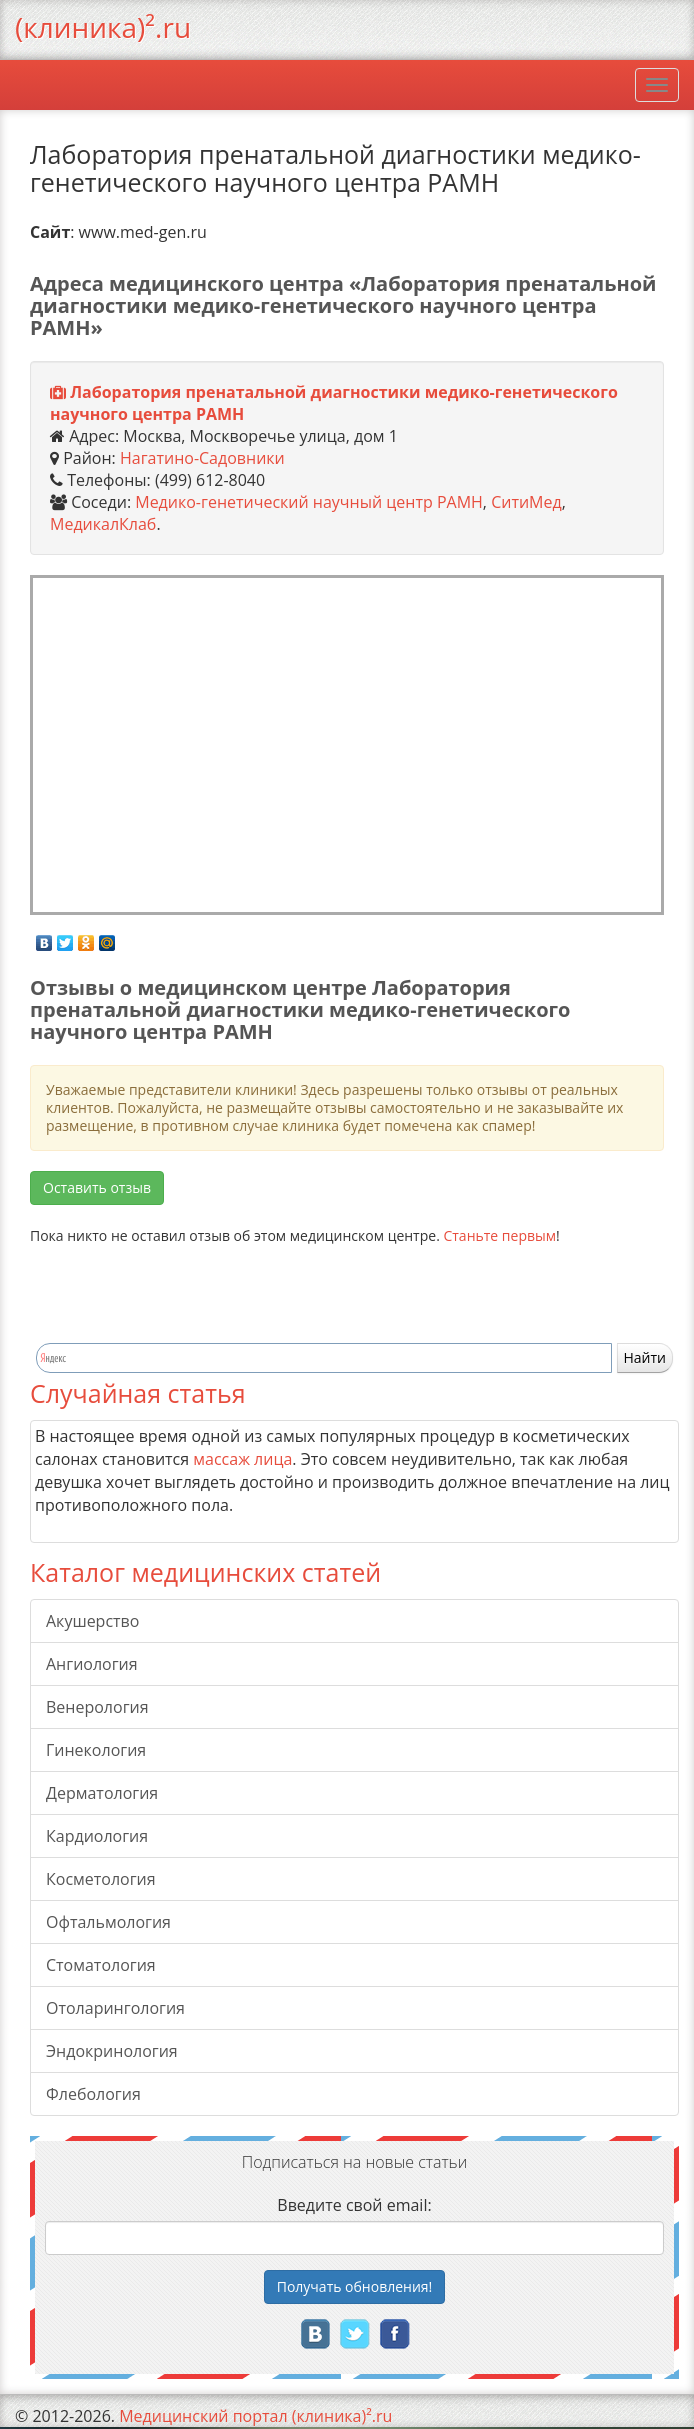 The image size is (694, 2429). What do you see at coordinates (103, 524) in the screenshot?
I see `МедикалКлаб` at bounding box center [103, 524].